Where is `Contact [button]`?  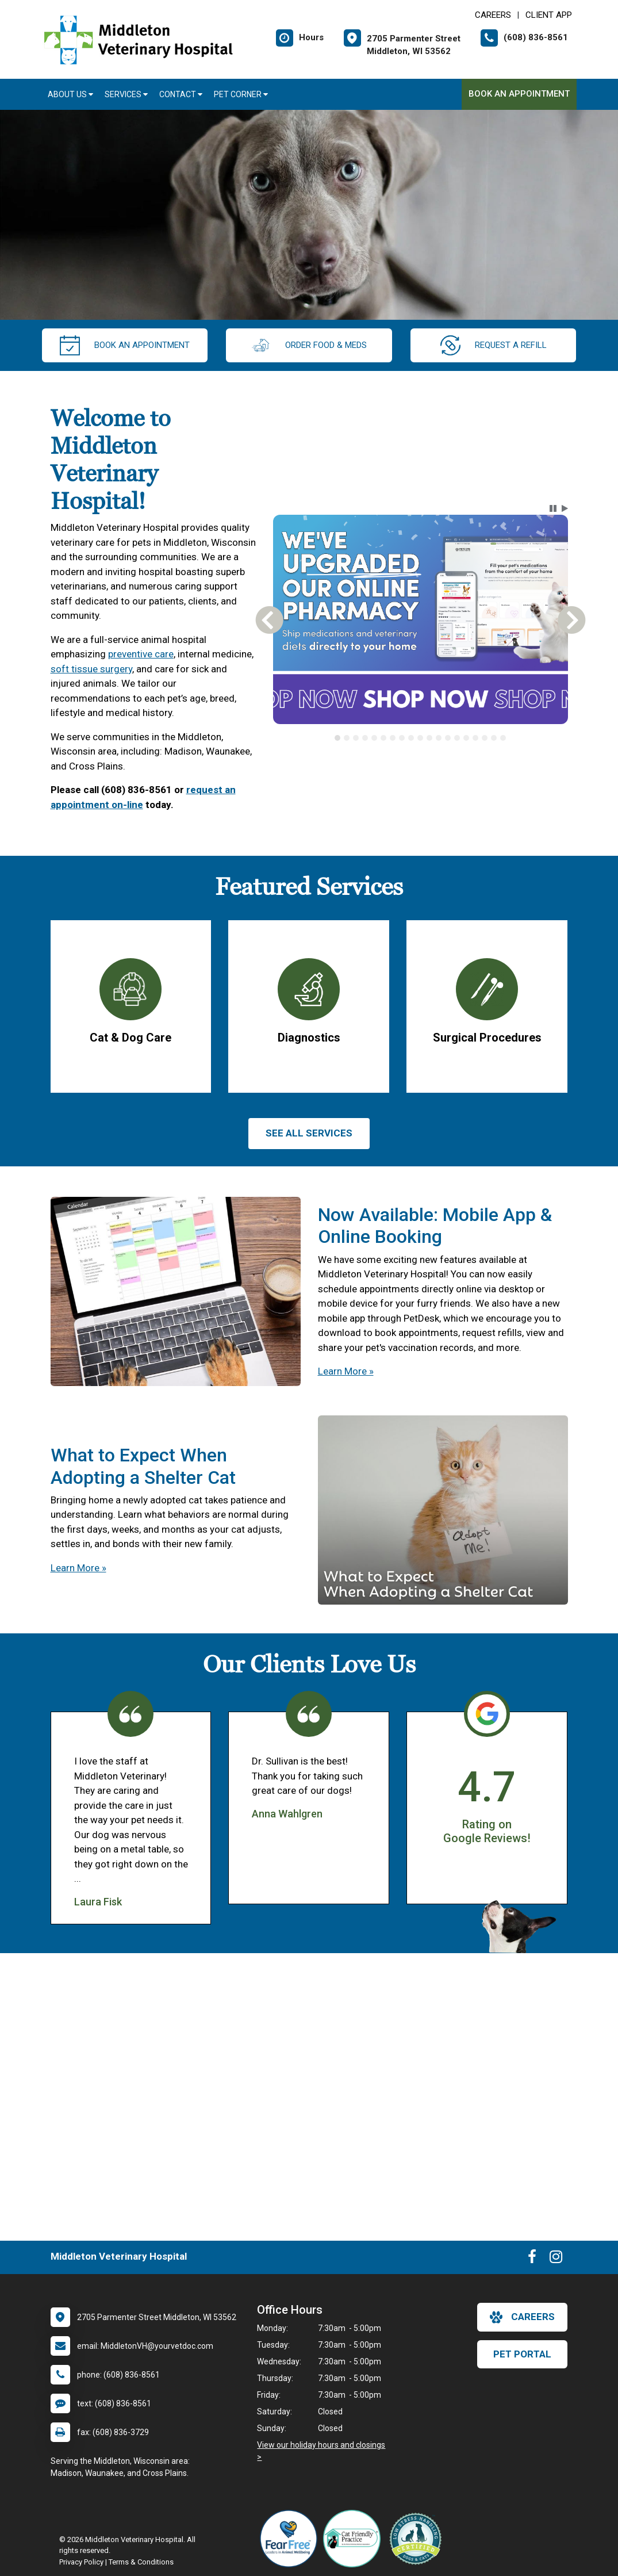
Contact [button] is located at coordinates (180, 94).